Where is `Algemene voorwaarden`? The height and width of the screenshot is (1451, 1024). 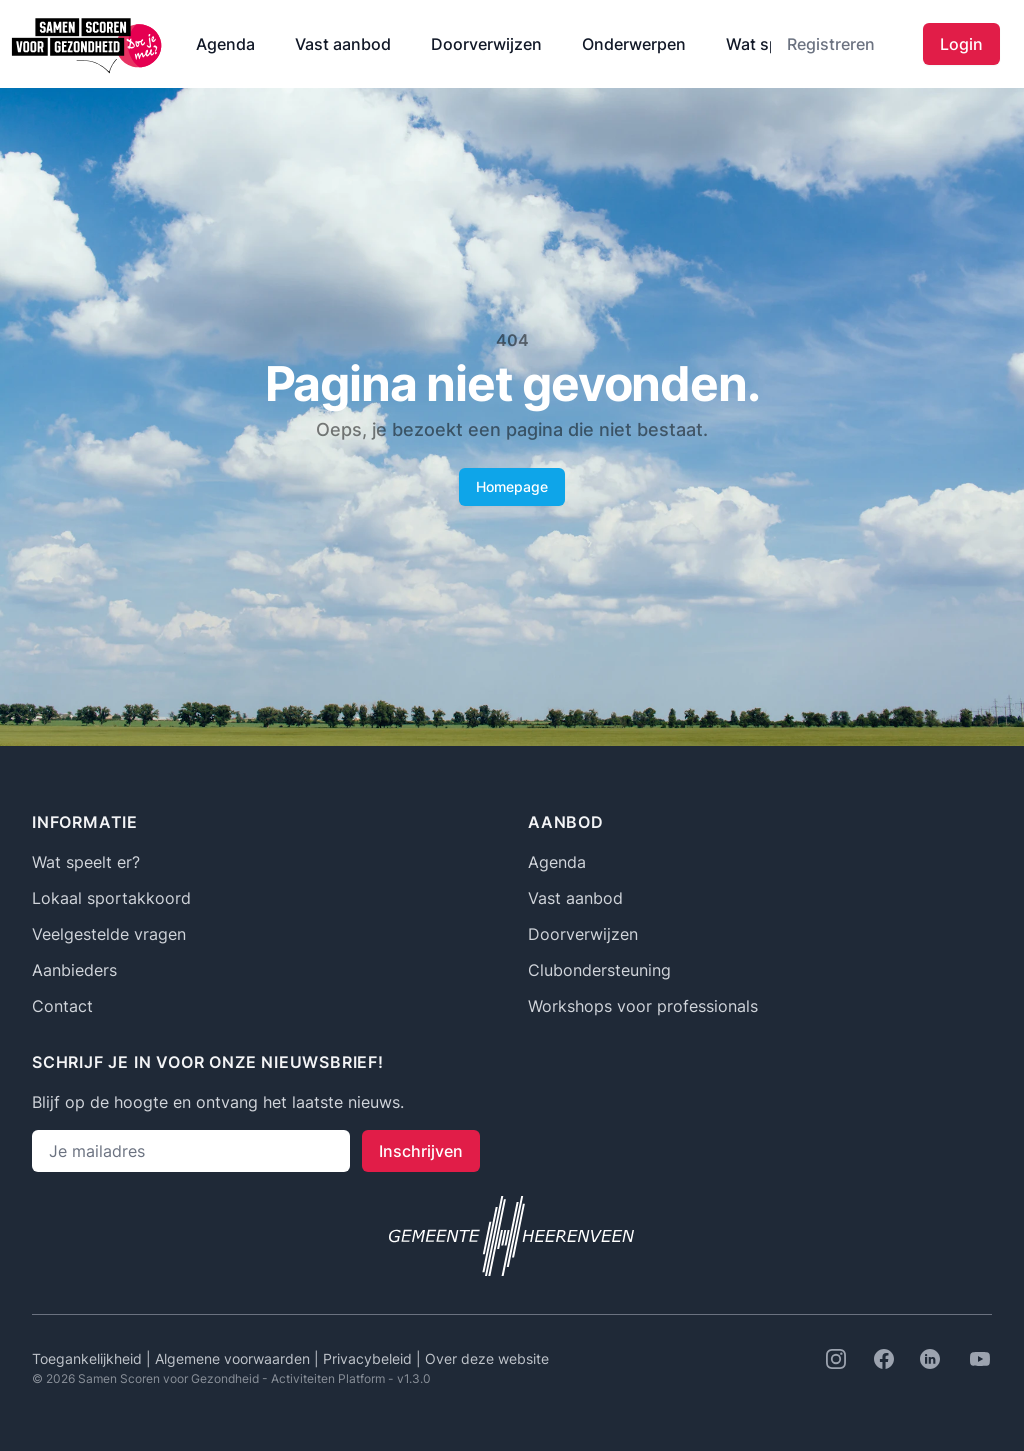 Algemene voorwaarden is located at coordinates (234, 1358).